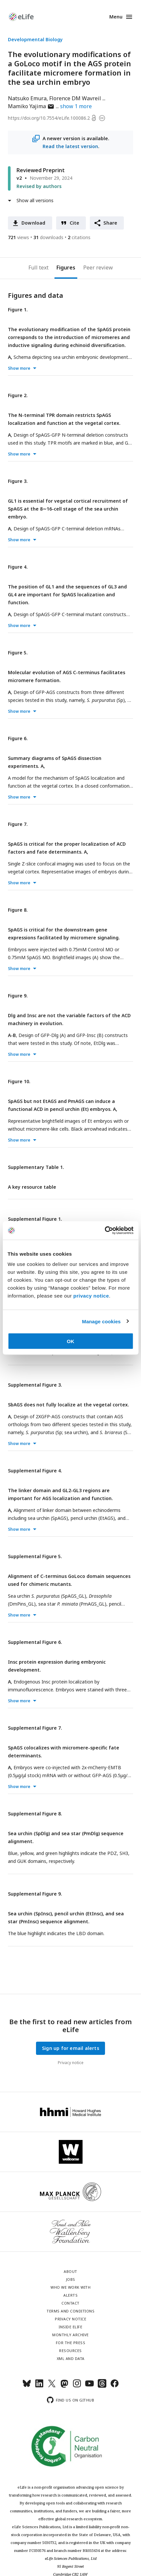  Describe the element at coordinates (26, 2386) in the screenshot. I see `[Bluesky]` at that location.